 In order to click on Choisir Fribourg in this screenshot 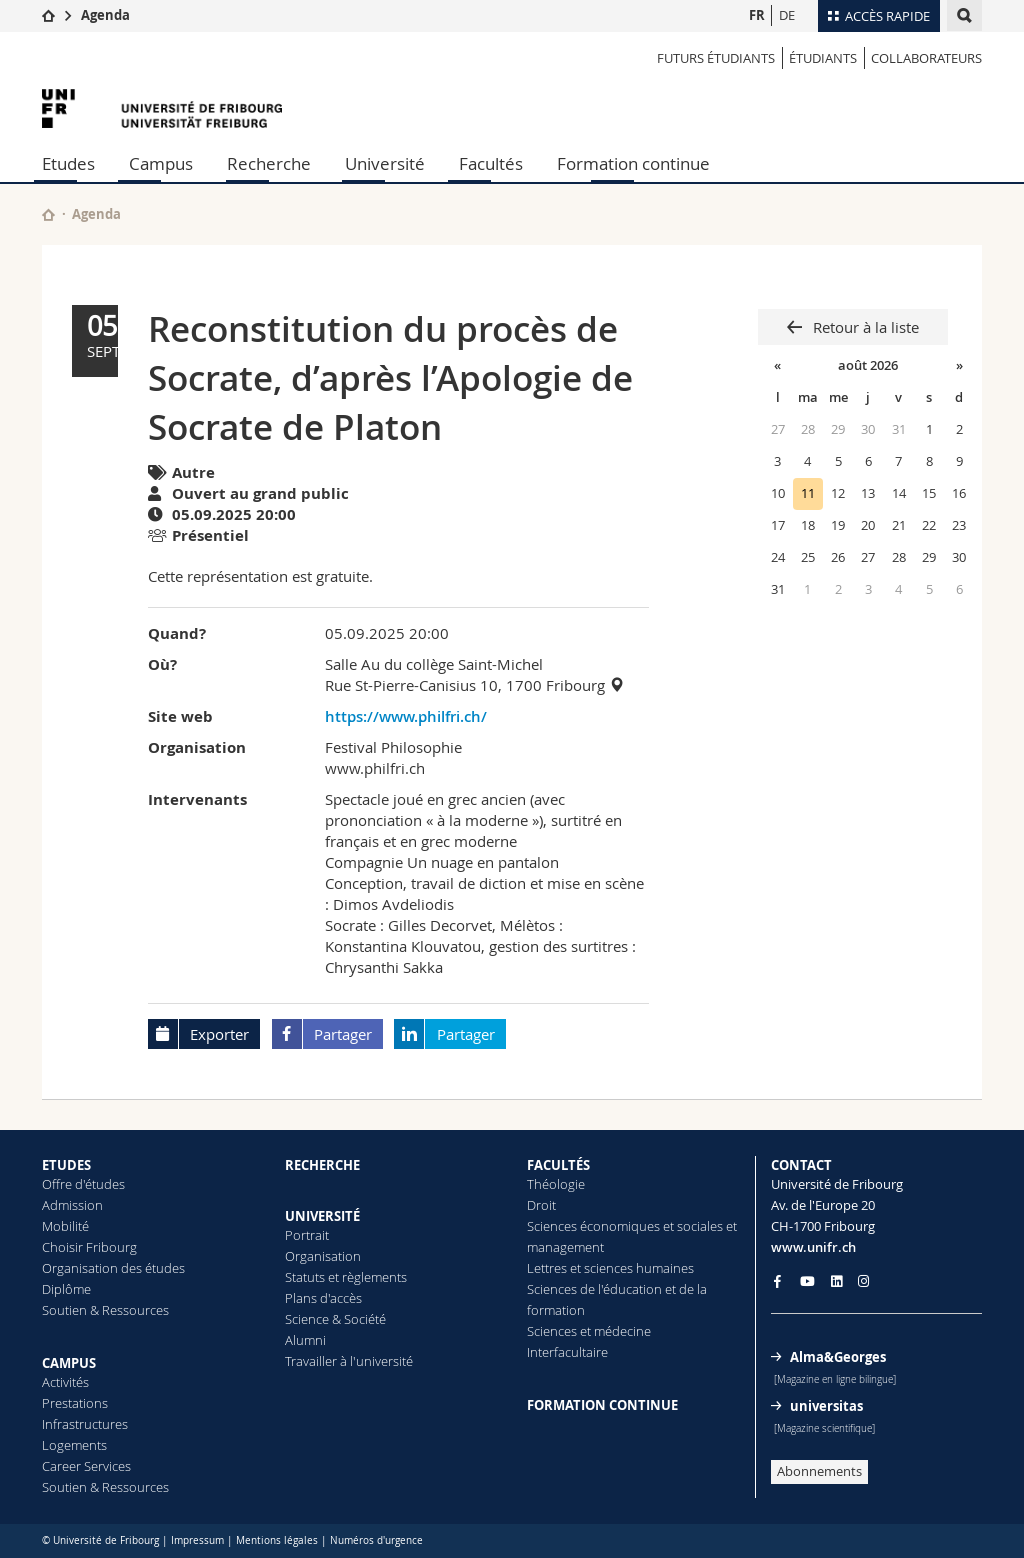, I will do `click(89, 1247)`.